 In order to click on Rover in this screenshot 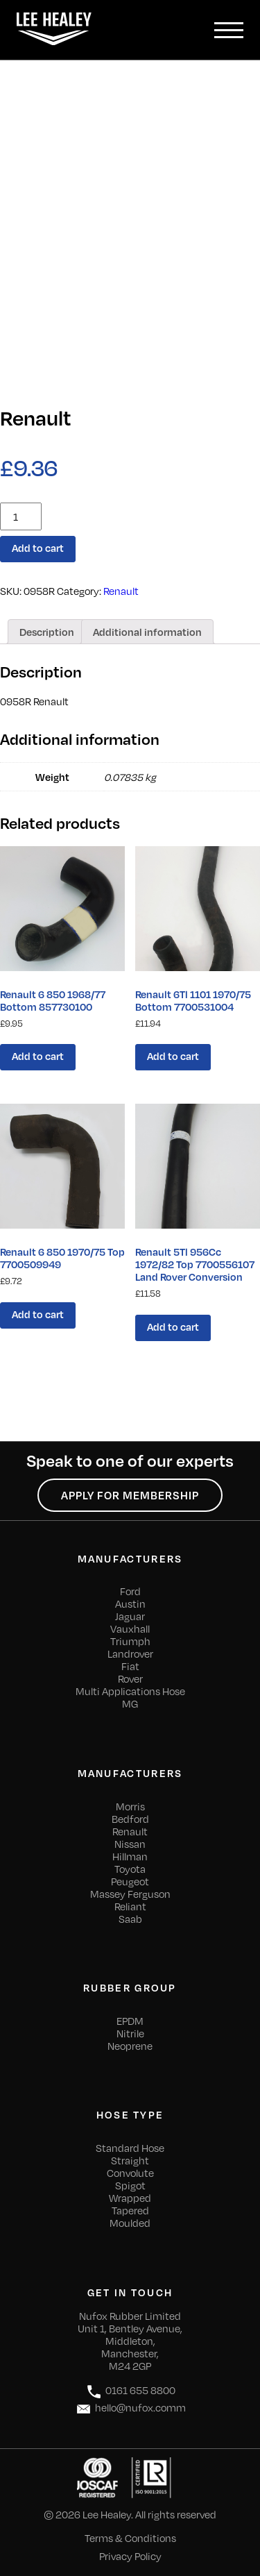, I will do `click(130, 1678)`.